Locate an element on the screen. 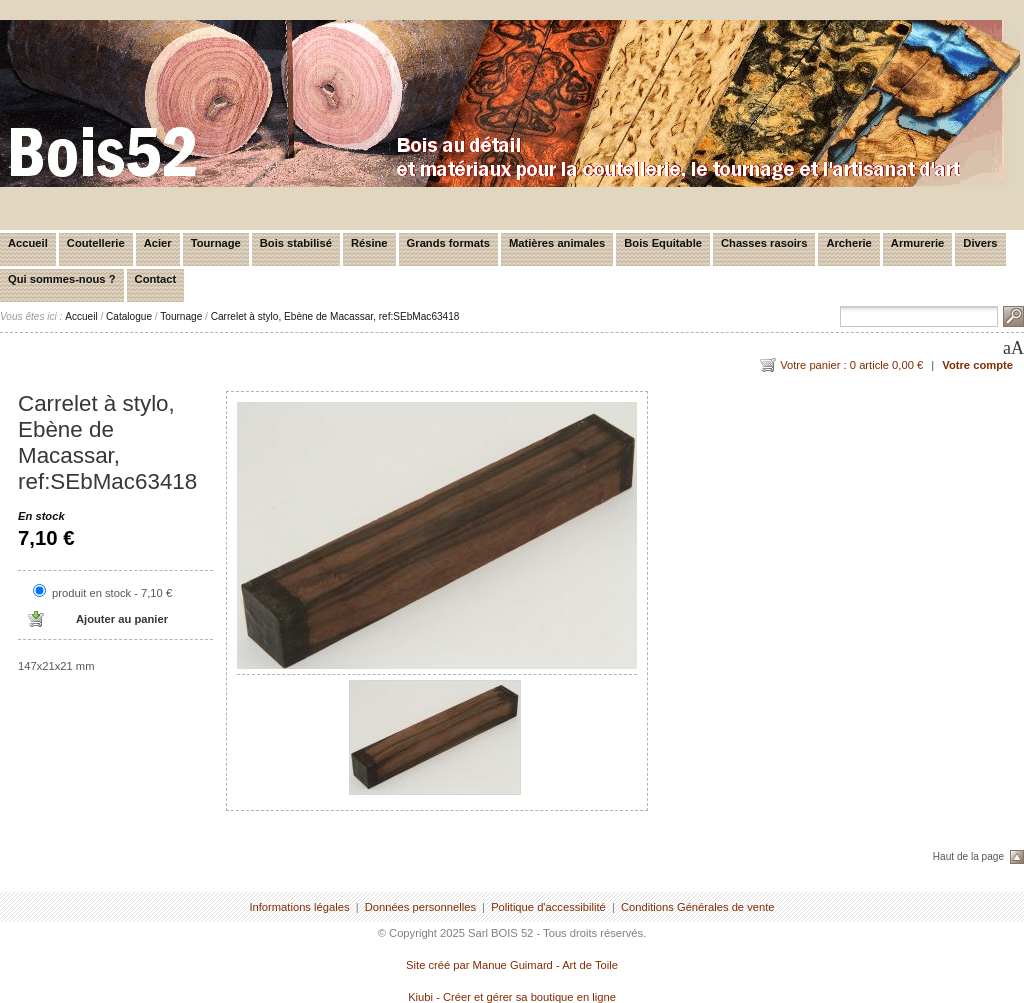  Politique d'accessibilité is located at coordinates (548, 907).